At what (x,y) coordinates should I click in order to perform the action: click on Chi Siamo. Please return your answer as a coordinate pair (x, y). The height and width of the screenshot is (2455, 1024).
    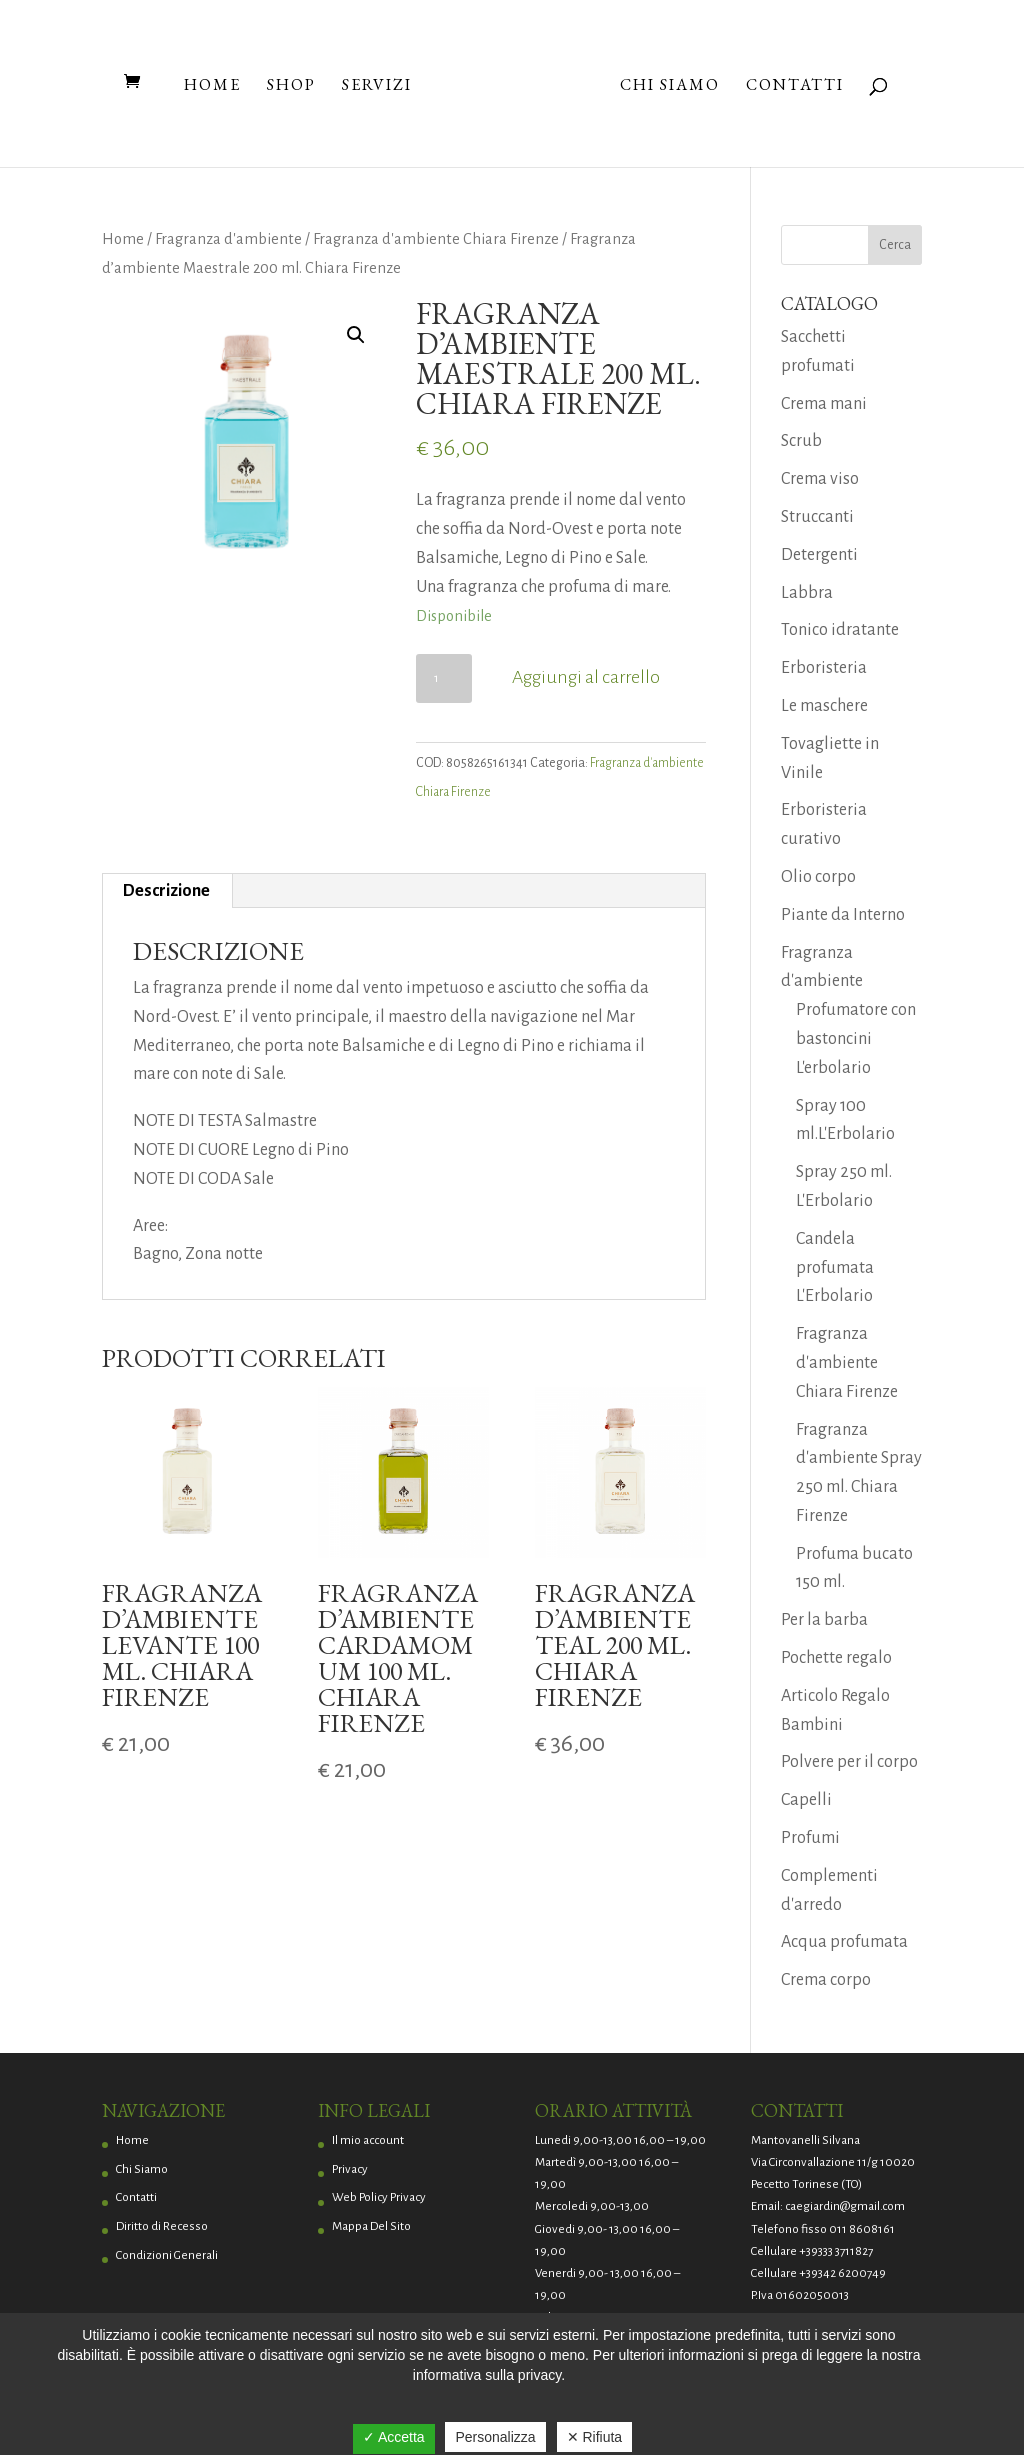
    Looking at the image, I should click on (670, 86).